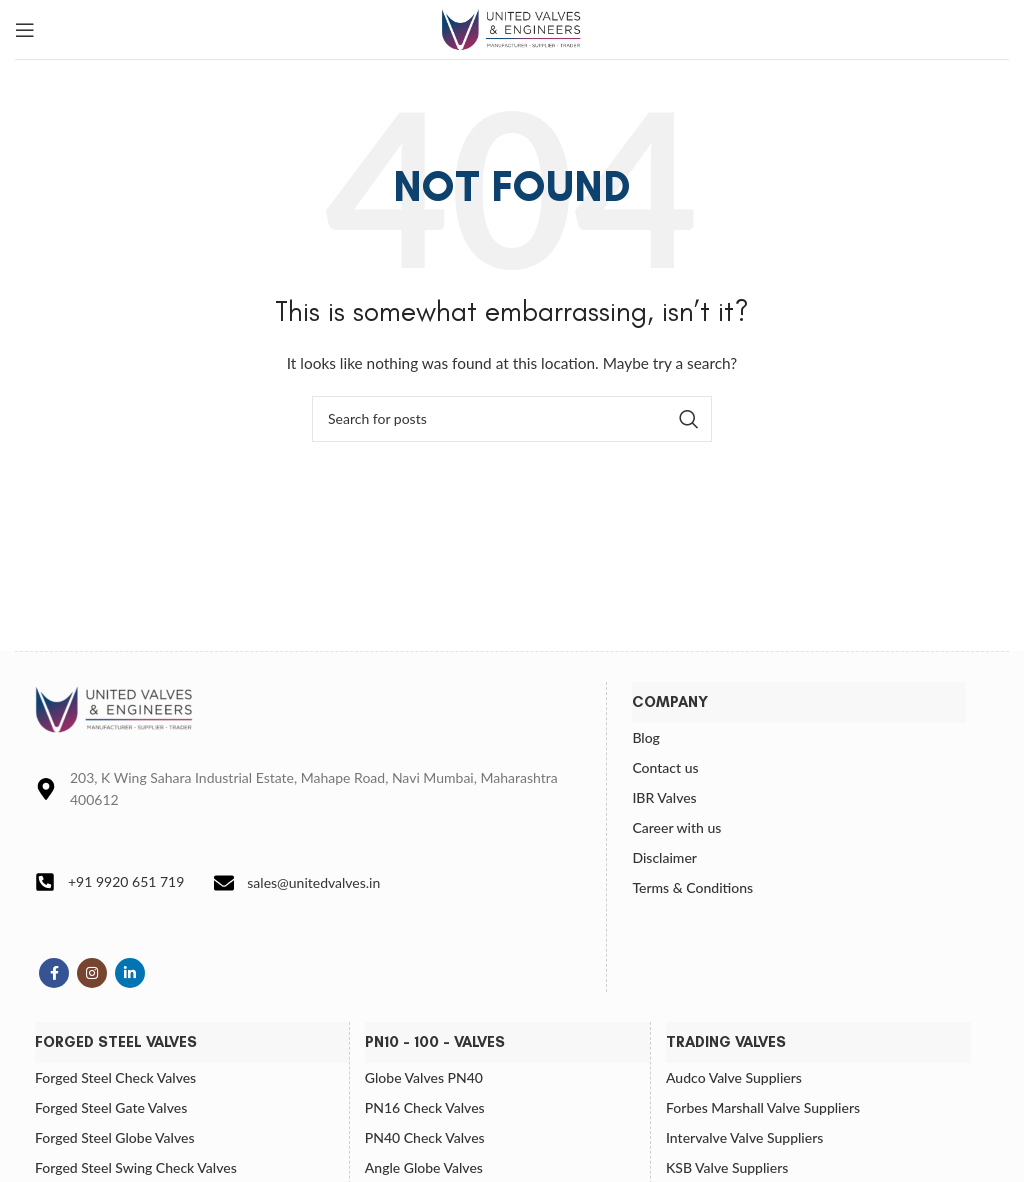  Describe the element at coordinates (25, 30) in the screenshot. I see `[Open mobile menu]` at that location.